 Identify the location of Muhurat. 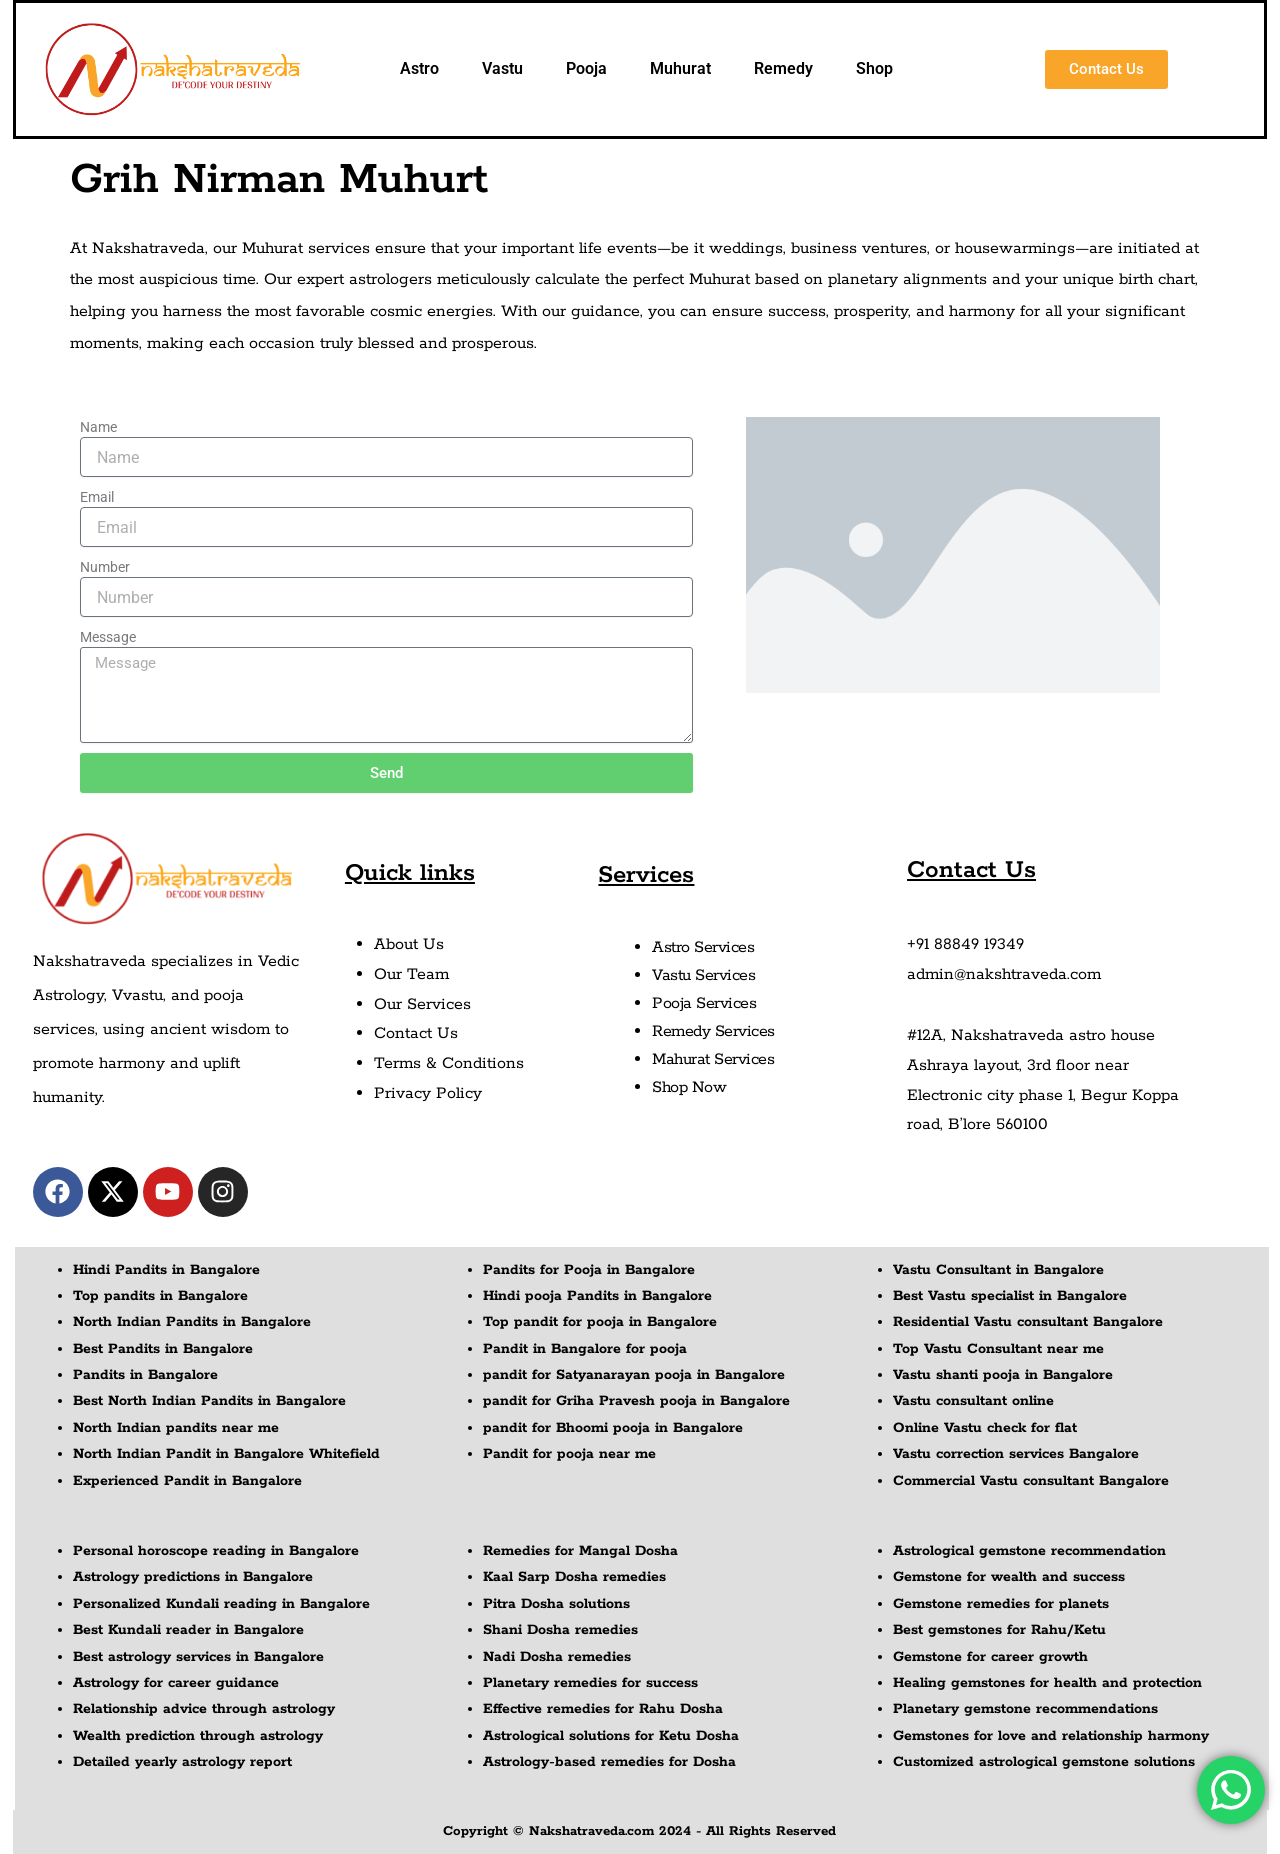
(680, 68).